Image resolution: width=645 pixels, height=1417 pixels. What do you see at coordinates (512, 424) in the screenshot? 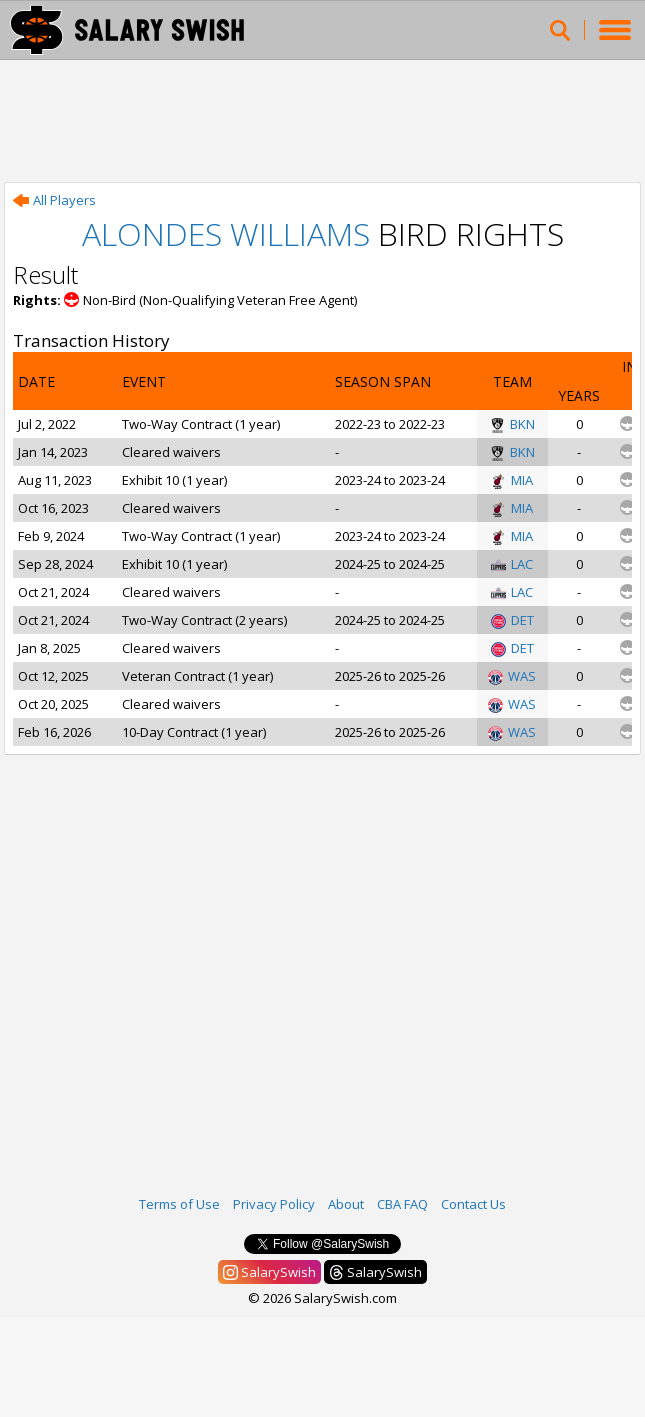
I see `BKN` at bounding box center [512, 424].